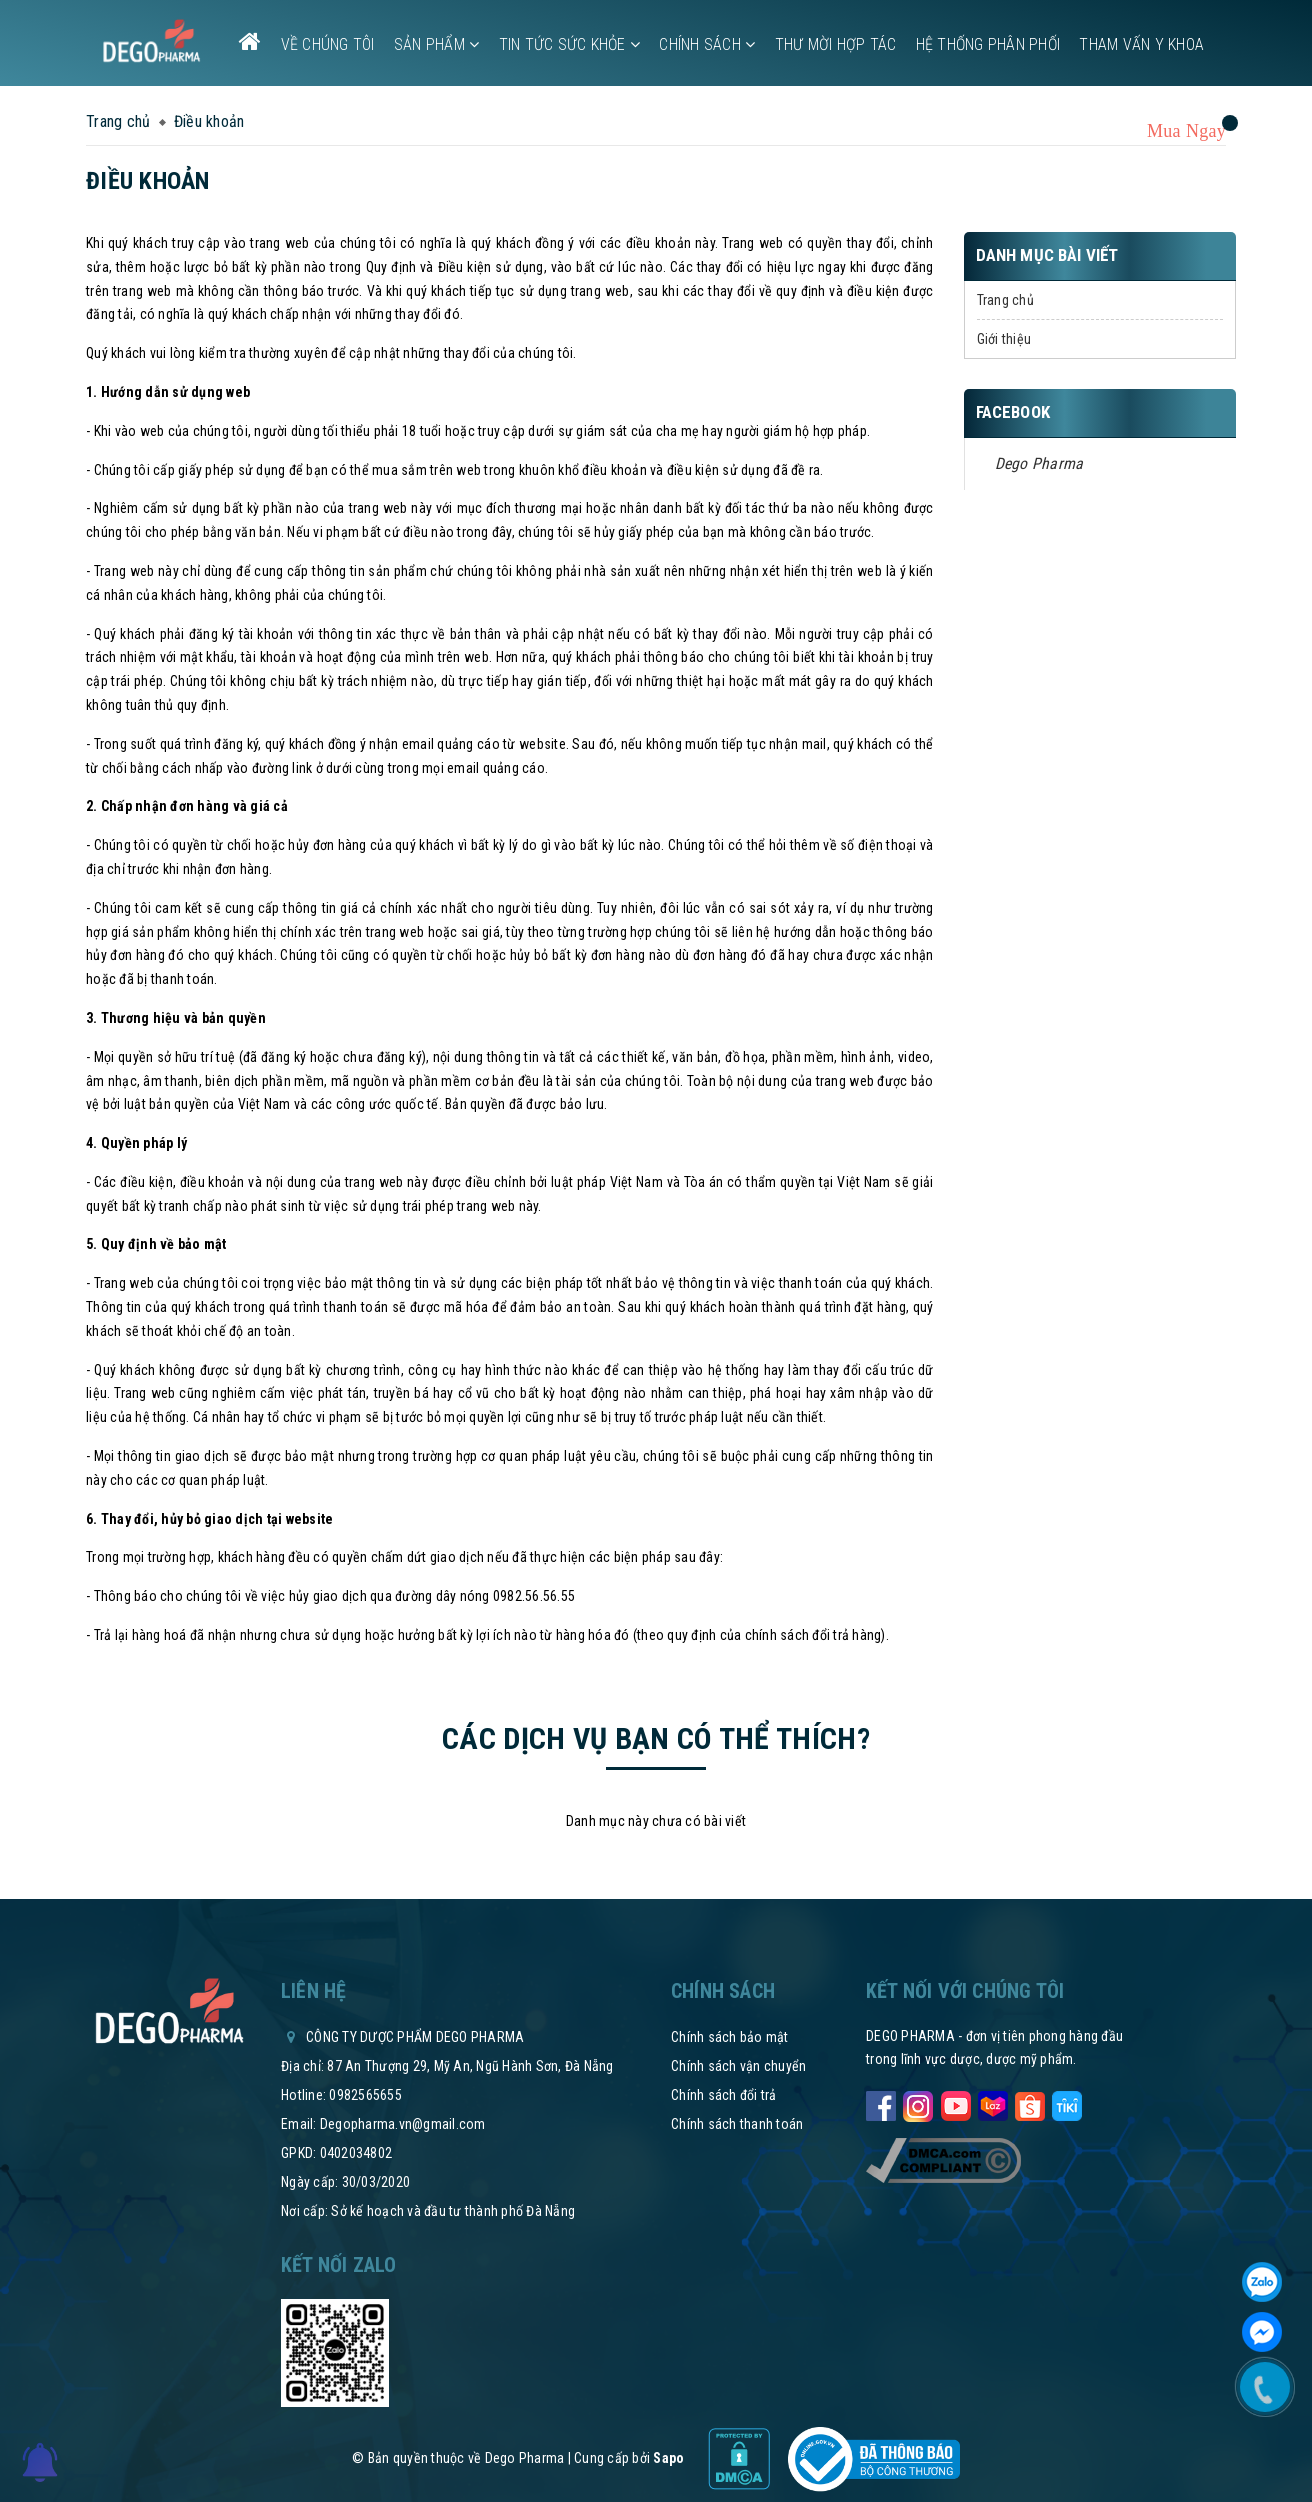  Describe the element at coordinates (668, 2458) in the screenshot. I see `Sapo` at that location.